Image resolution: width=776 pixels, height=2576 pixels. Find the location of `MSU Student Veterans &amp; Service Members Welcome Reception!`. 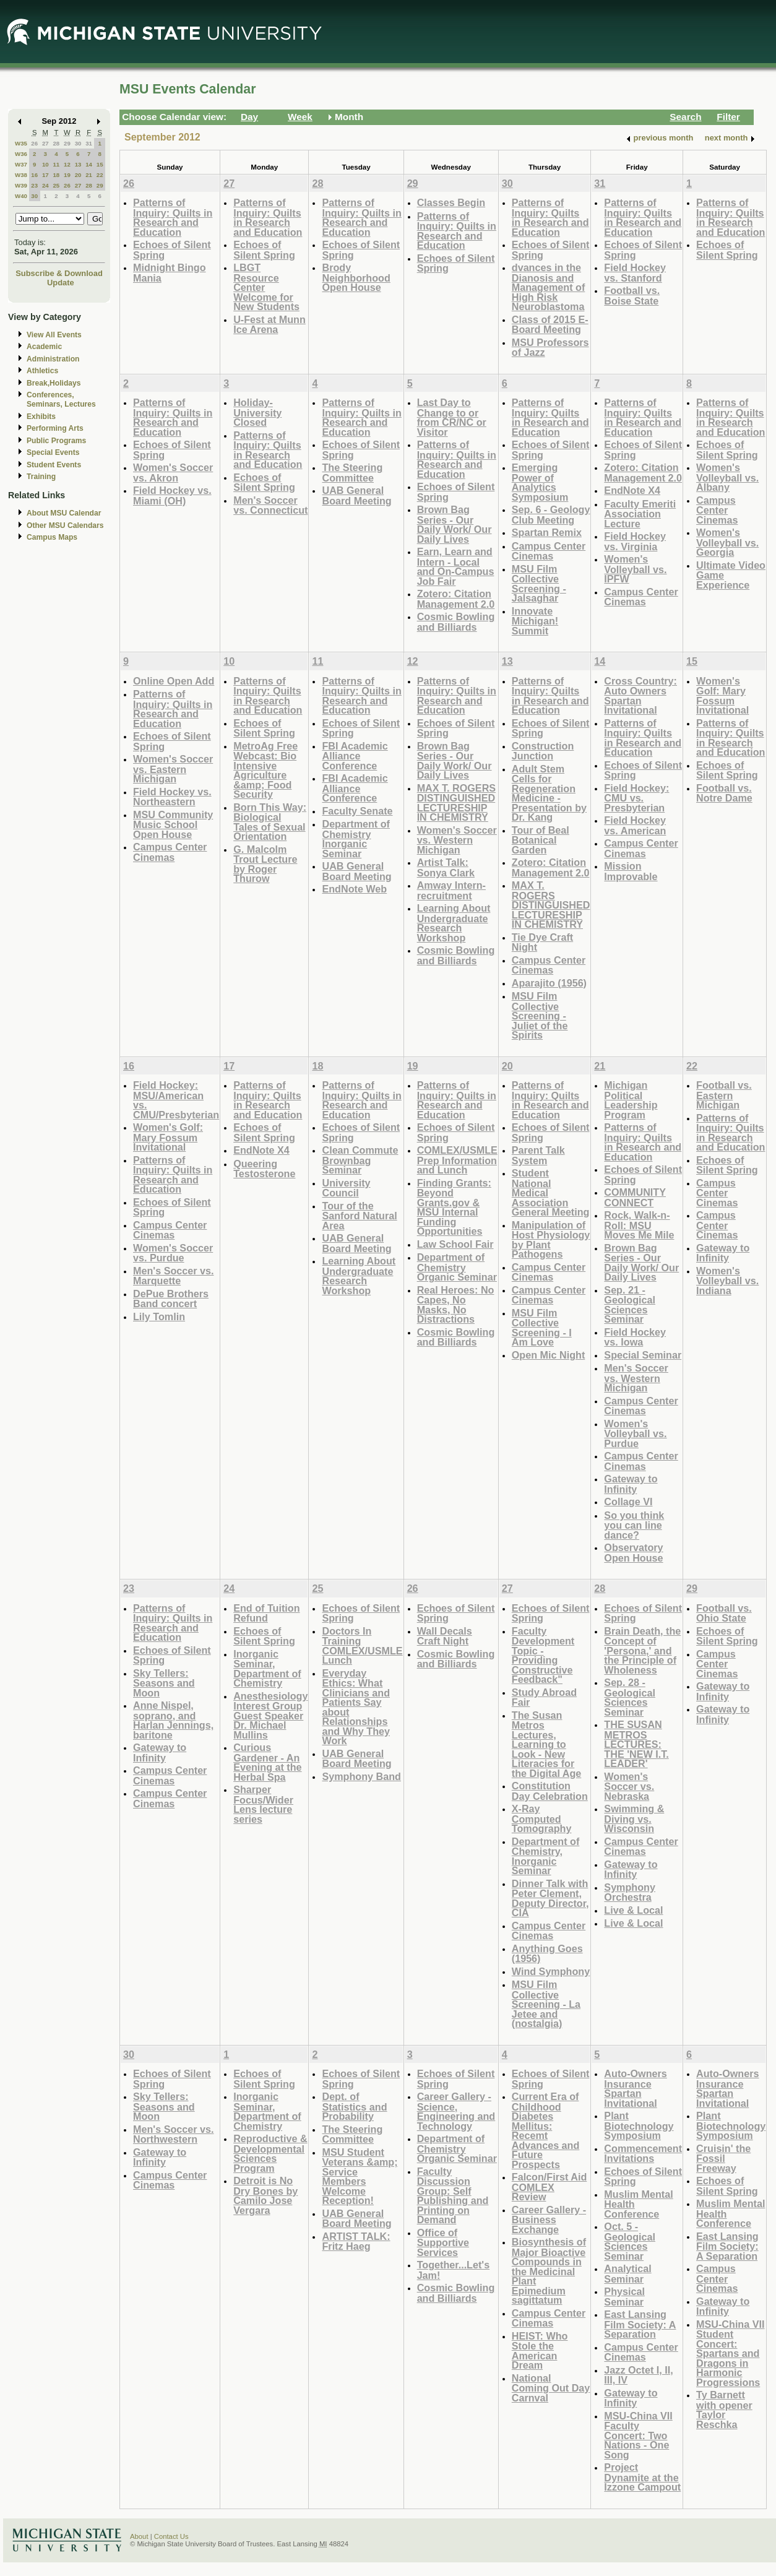

MSU Student Veterans &amp; Service Members Welcome Reception! is located at coordinates (359, 2176).